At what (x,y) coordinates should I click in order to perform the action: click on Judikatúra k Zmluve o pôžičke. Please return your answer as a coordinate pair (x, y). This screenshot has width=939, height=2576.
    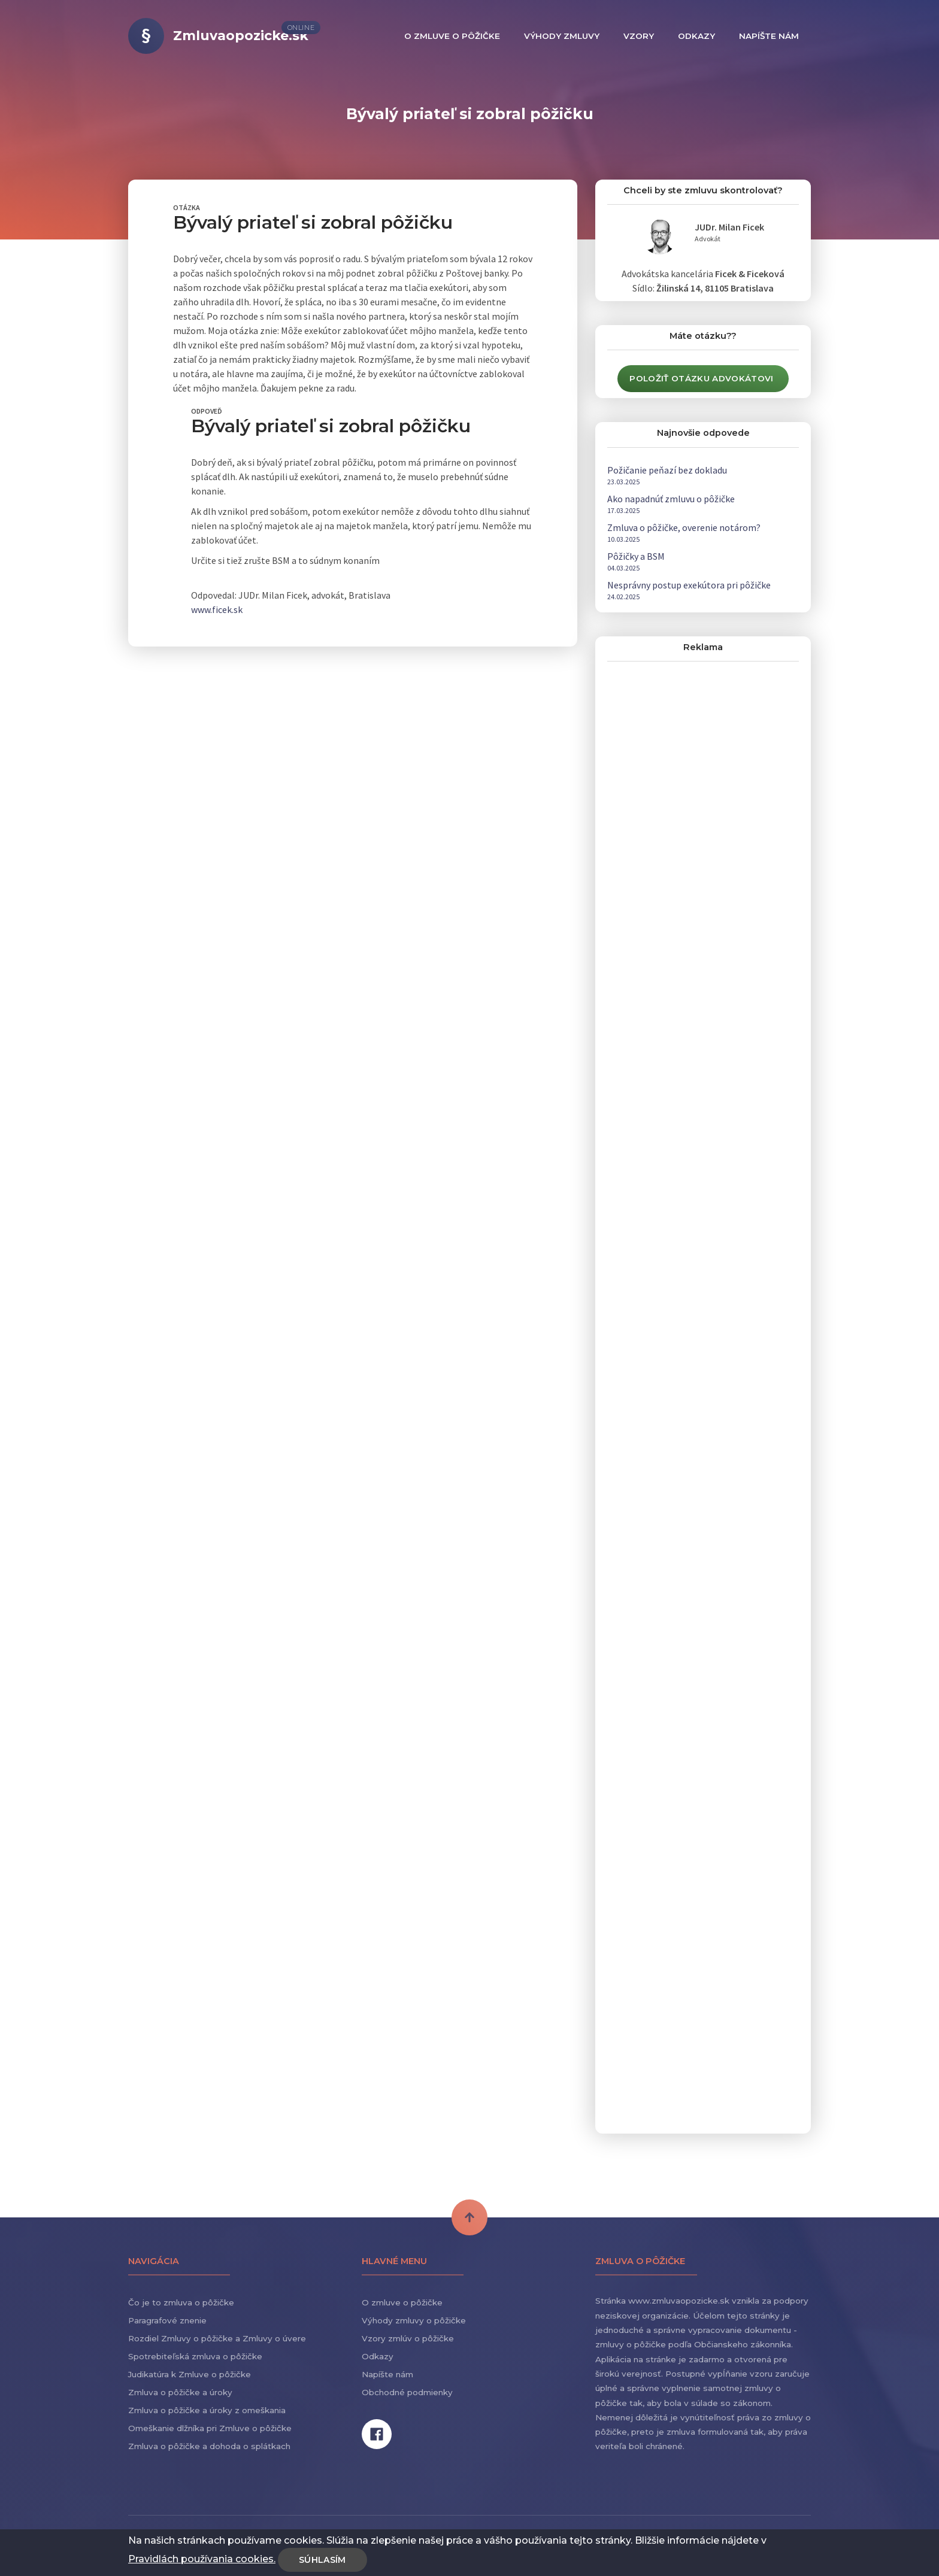
    Looking at the image, I should click on (189, 2374).